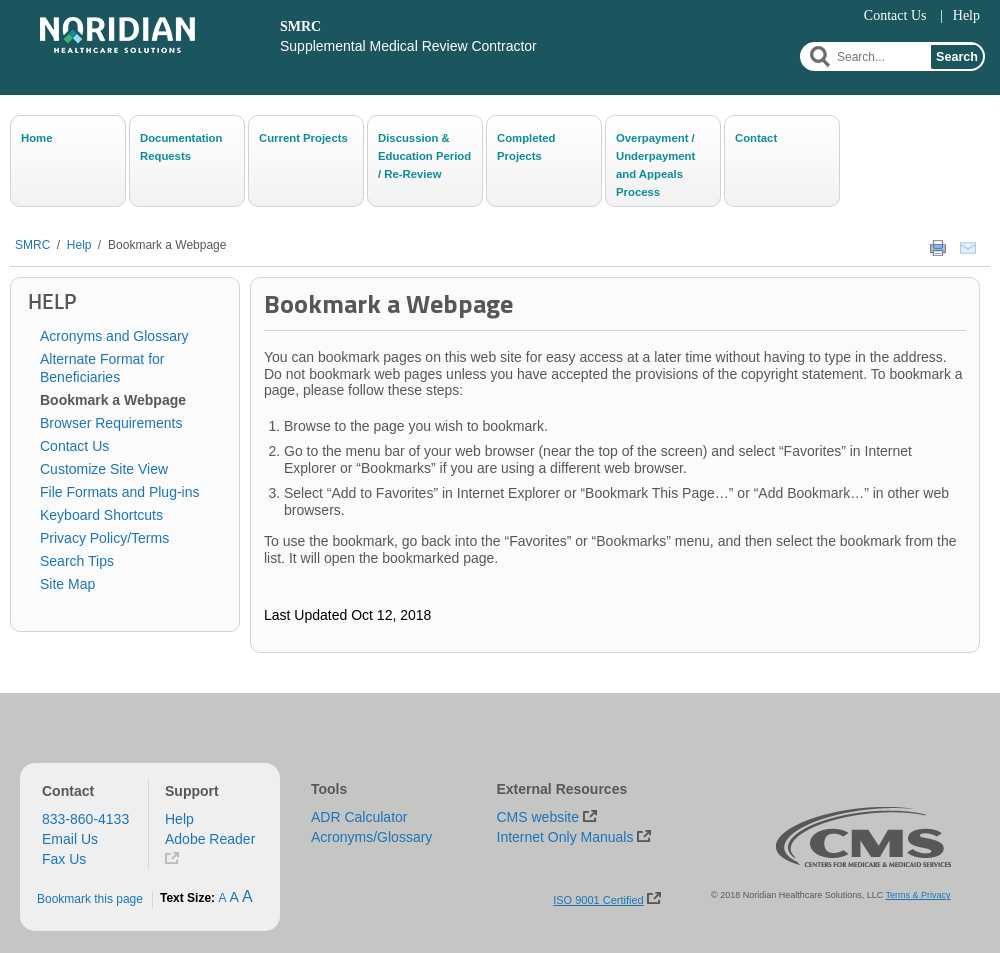  I want to click on Bookmark a Webpage, so click(167, 245).